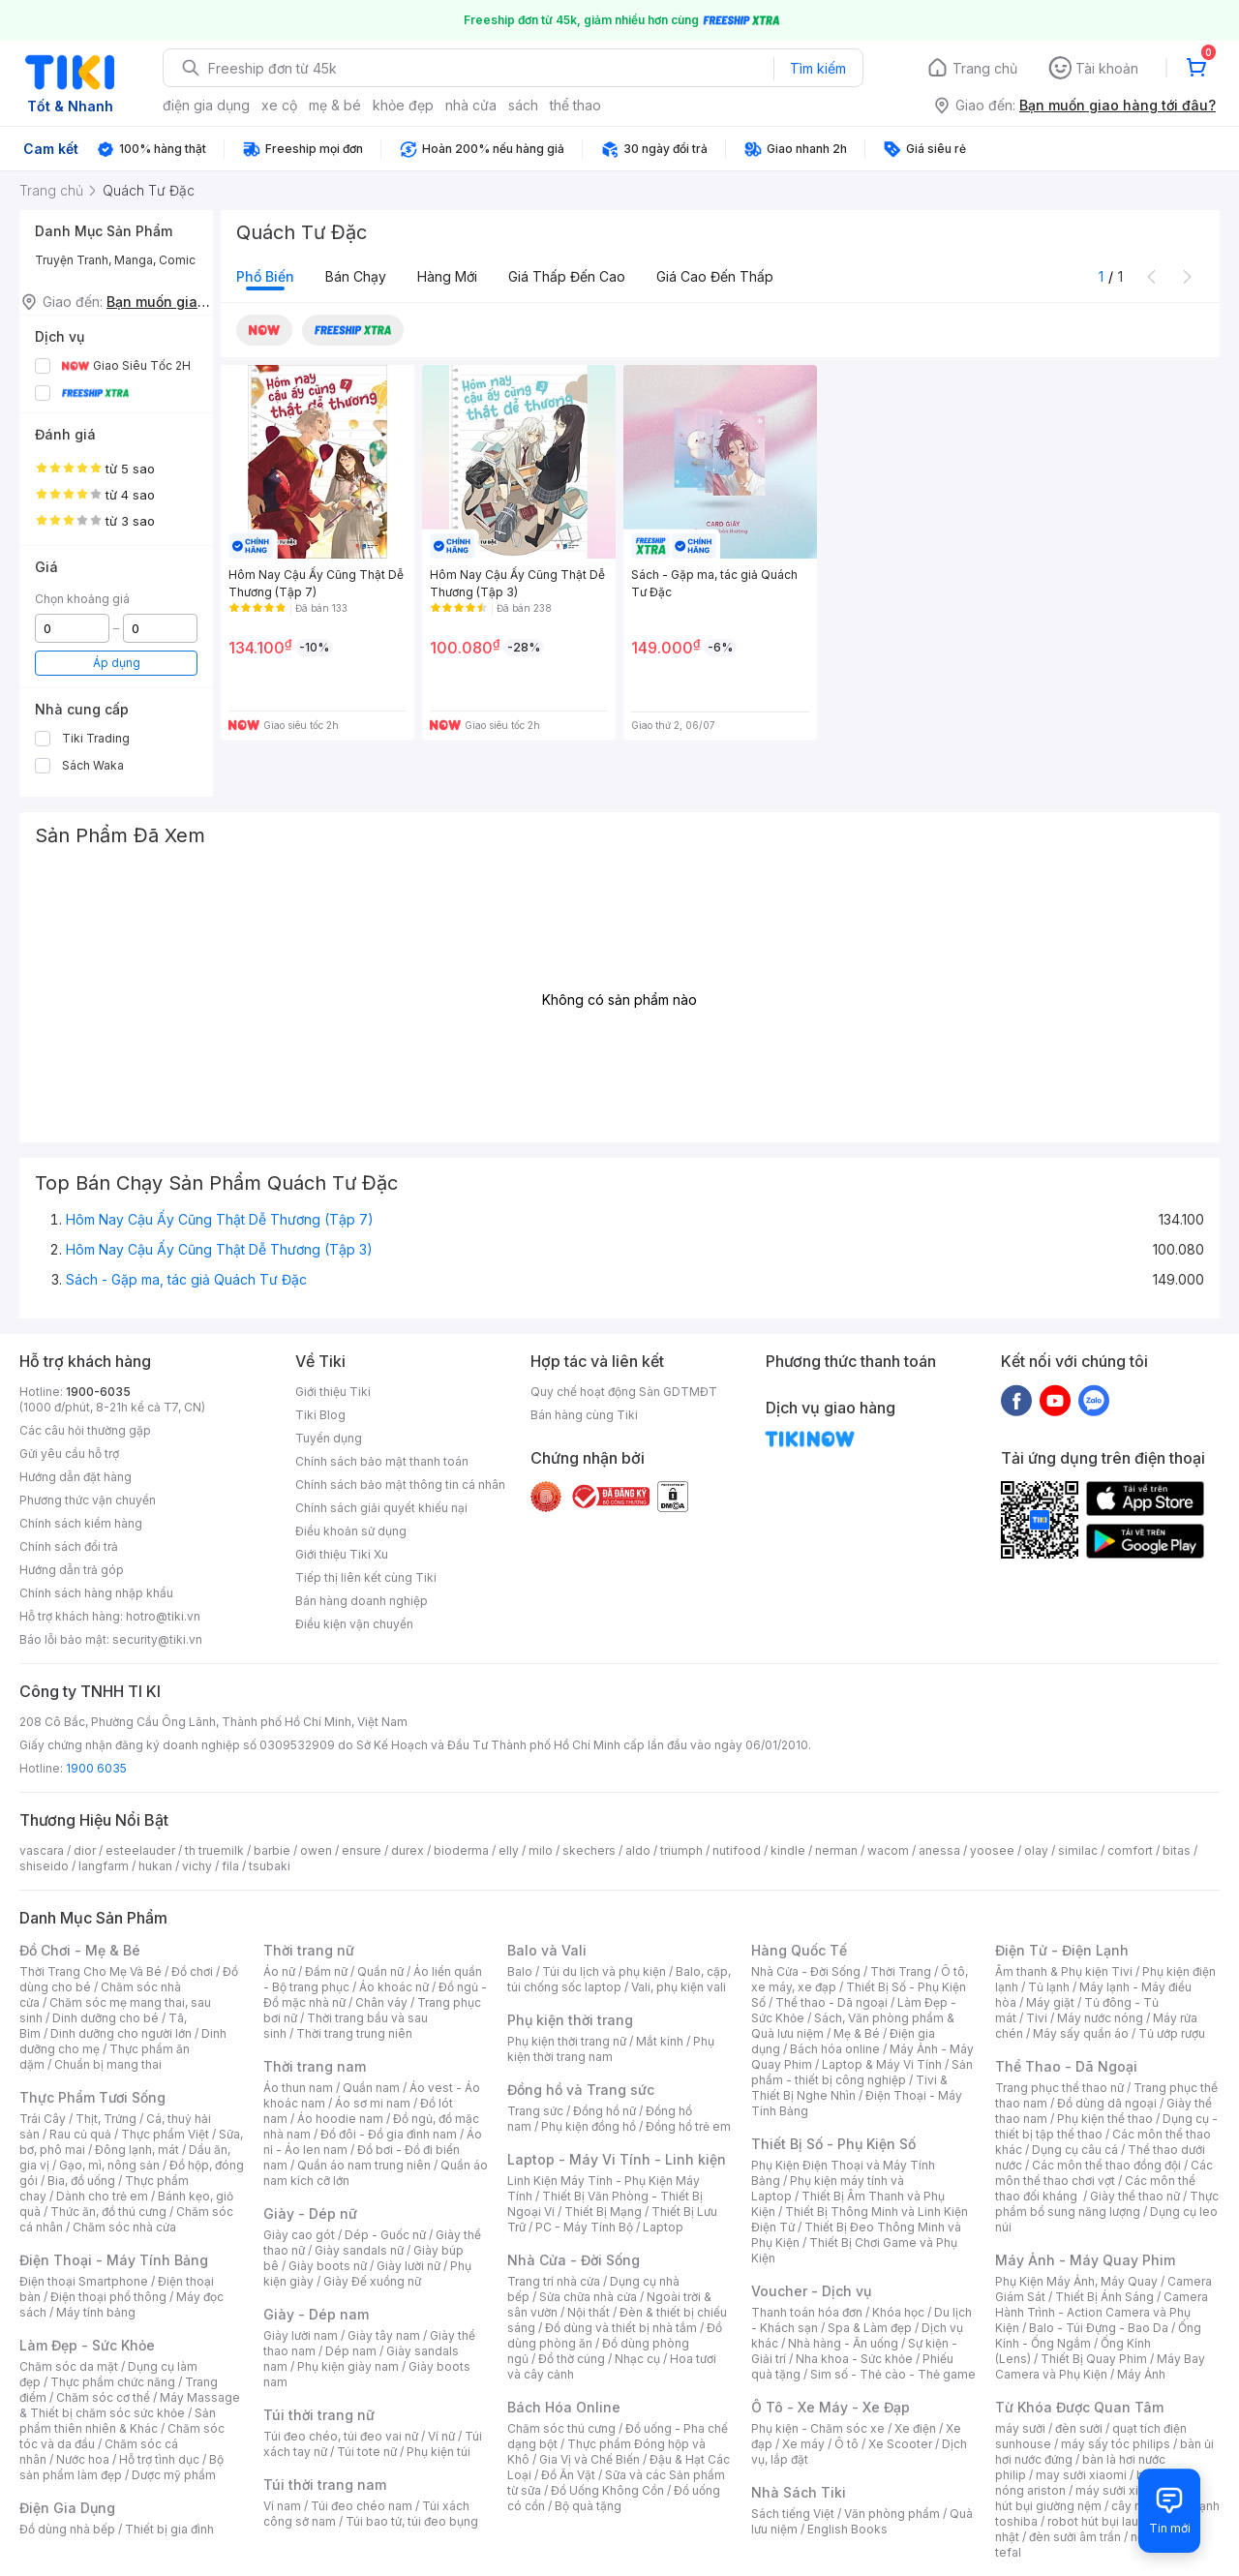  Describe the element at coordinates (340, 2118) in the screenshot. I see `Áo hoodie nam` at that location.